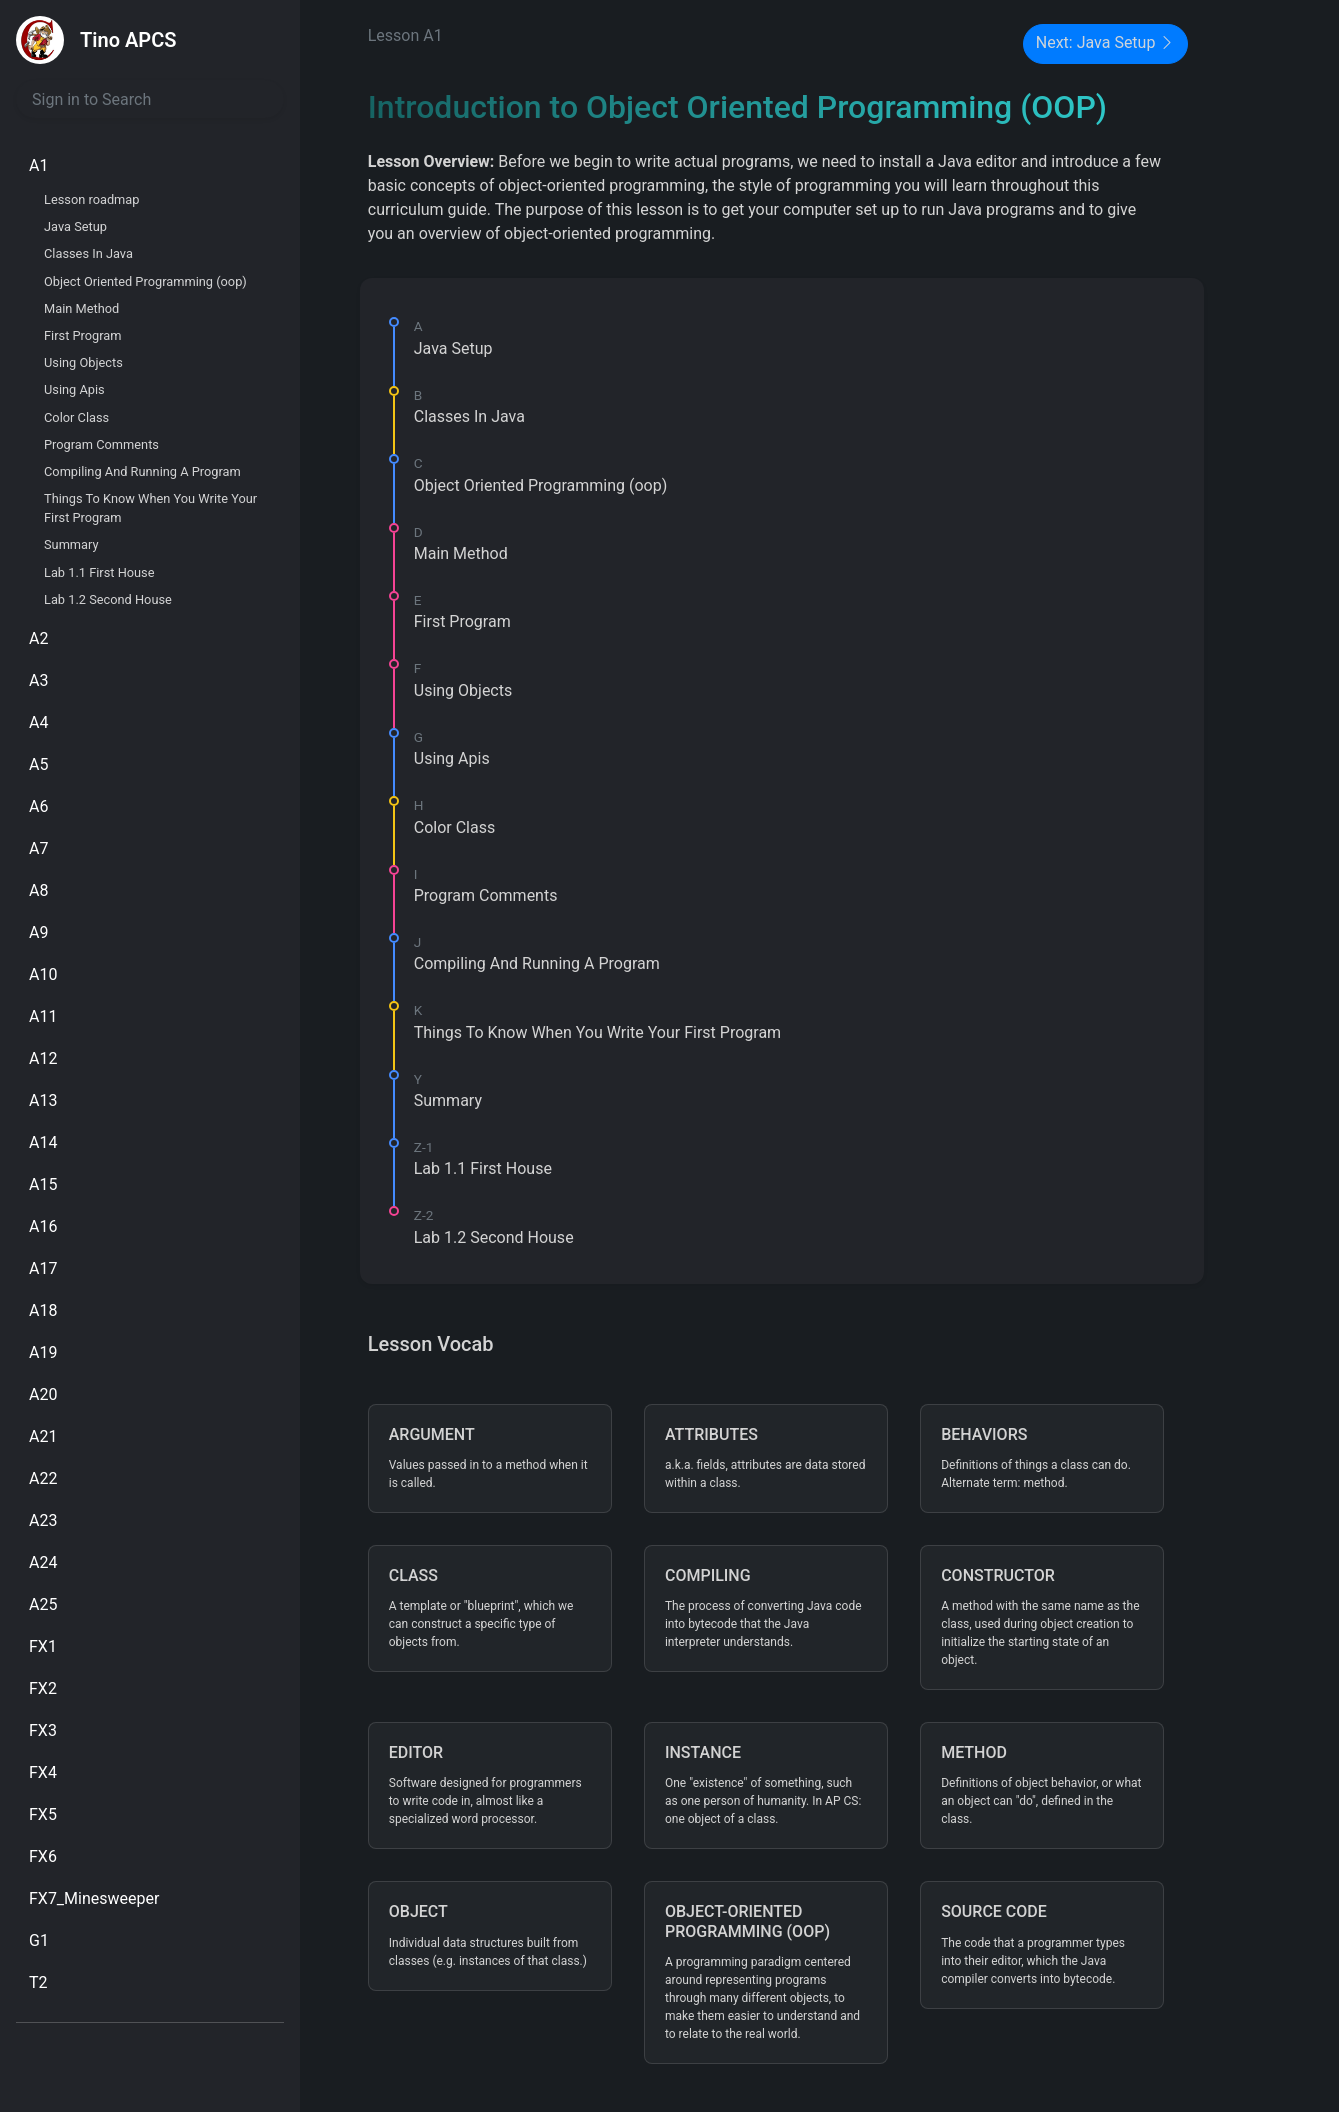  Describe the element at coordinates (43, 1352) in the screenshot. I see `A19` at that location.